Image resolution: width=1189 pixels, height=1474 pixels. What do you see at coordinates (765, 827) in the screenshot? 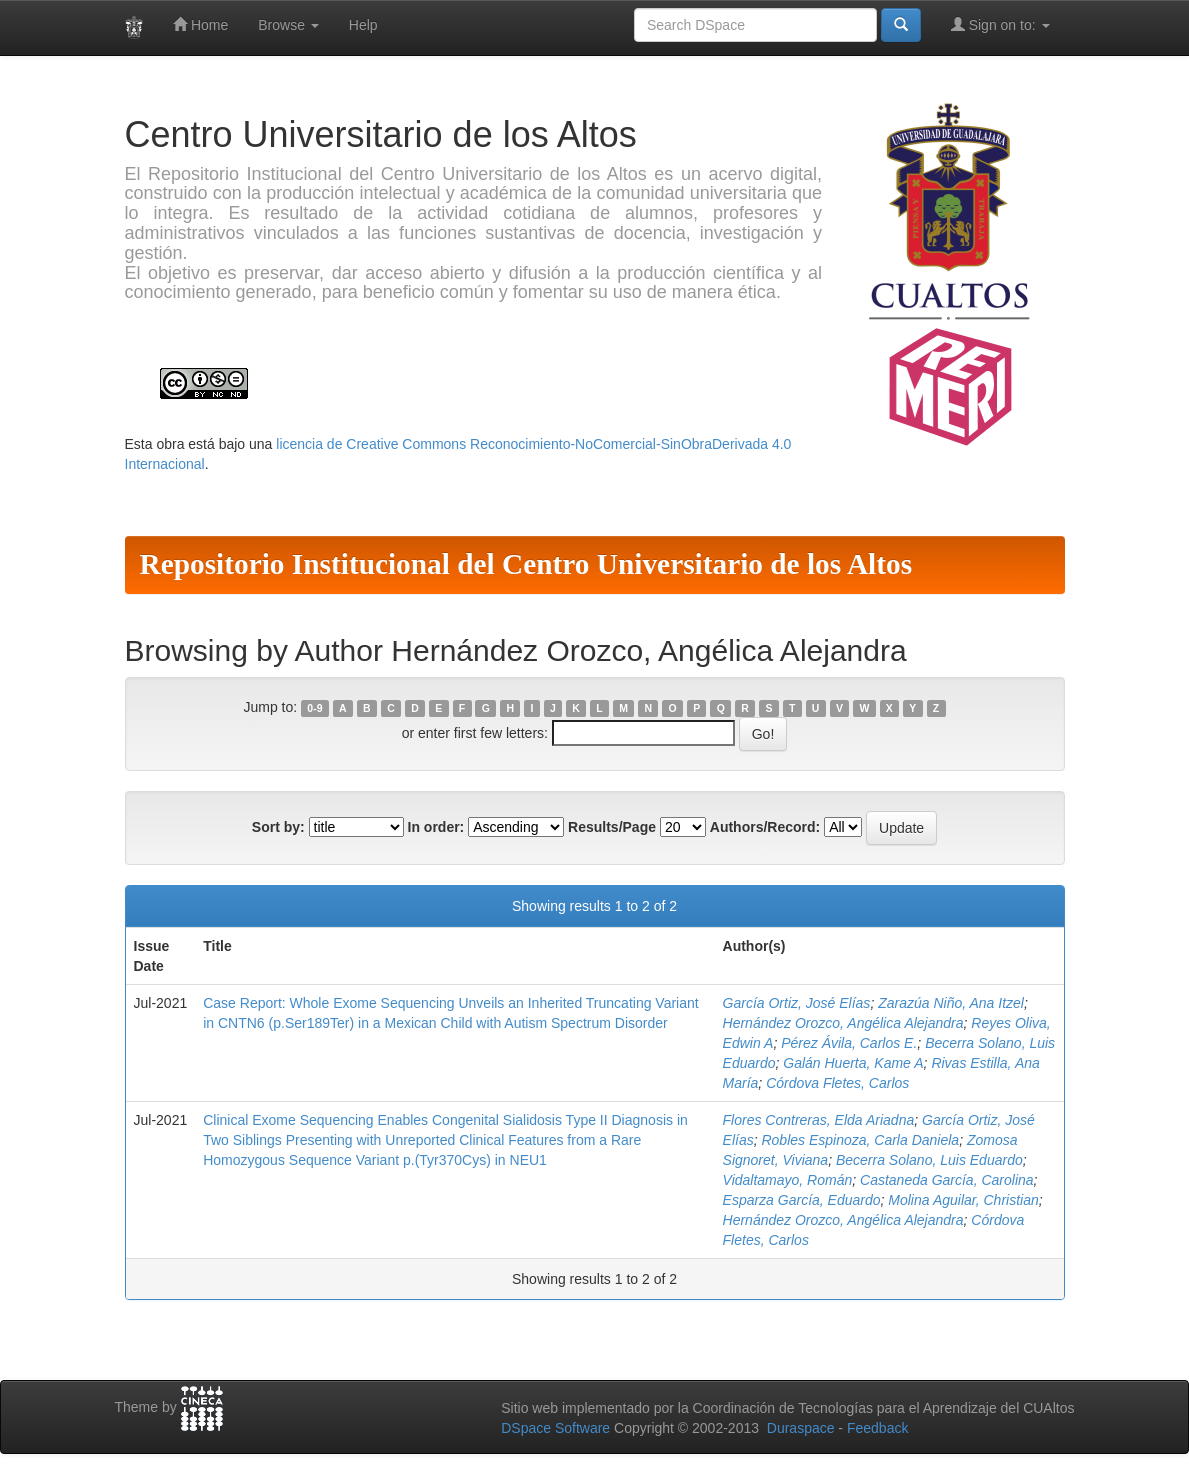
I see `Authors/Record:` at bounding box center [765, 827].